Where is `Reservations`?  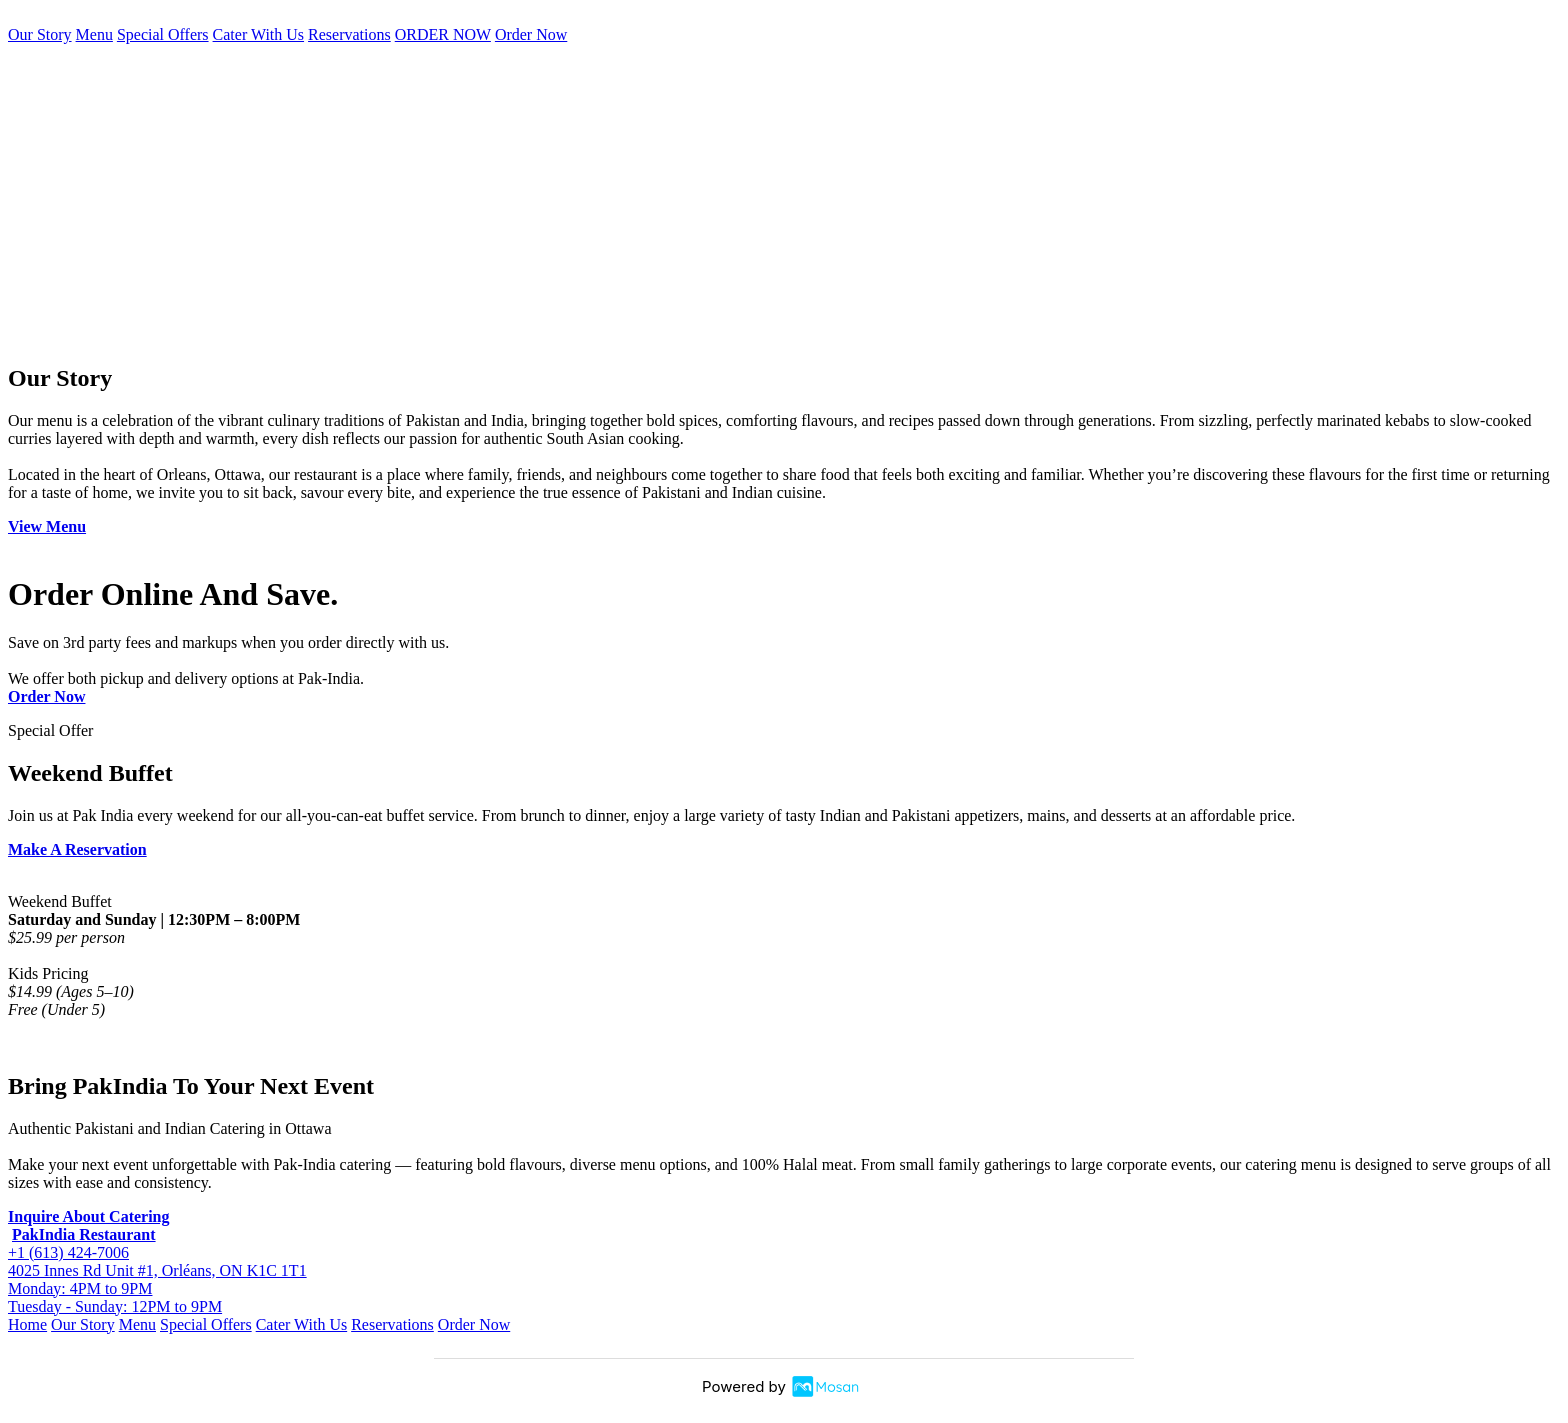 Reservations is located at coordinates (349, 34).